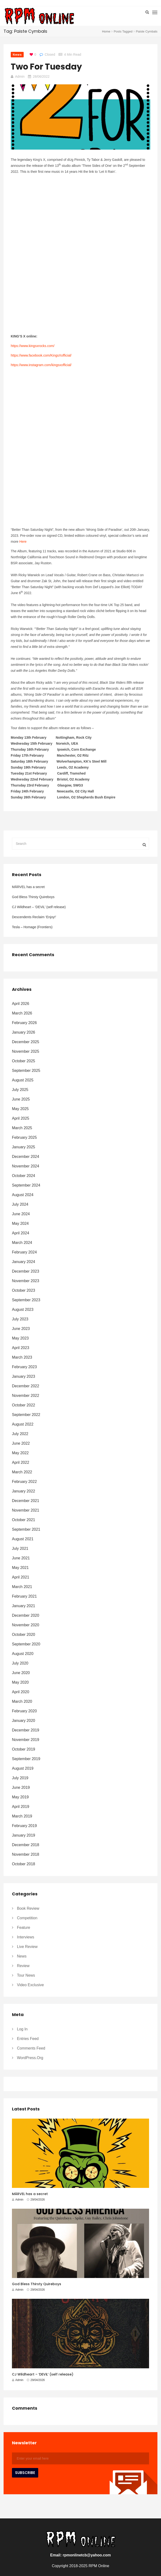 This screenshot has height=2576, width=161. Describe the element at coordinates (25, 1510) in the screenshot. I see `November 2021` at that location.